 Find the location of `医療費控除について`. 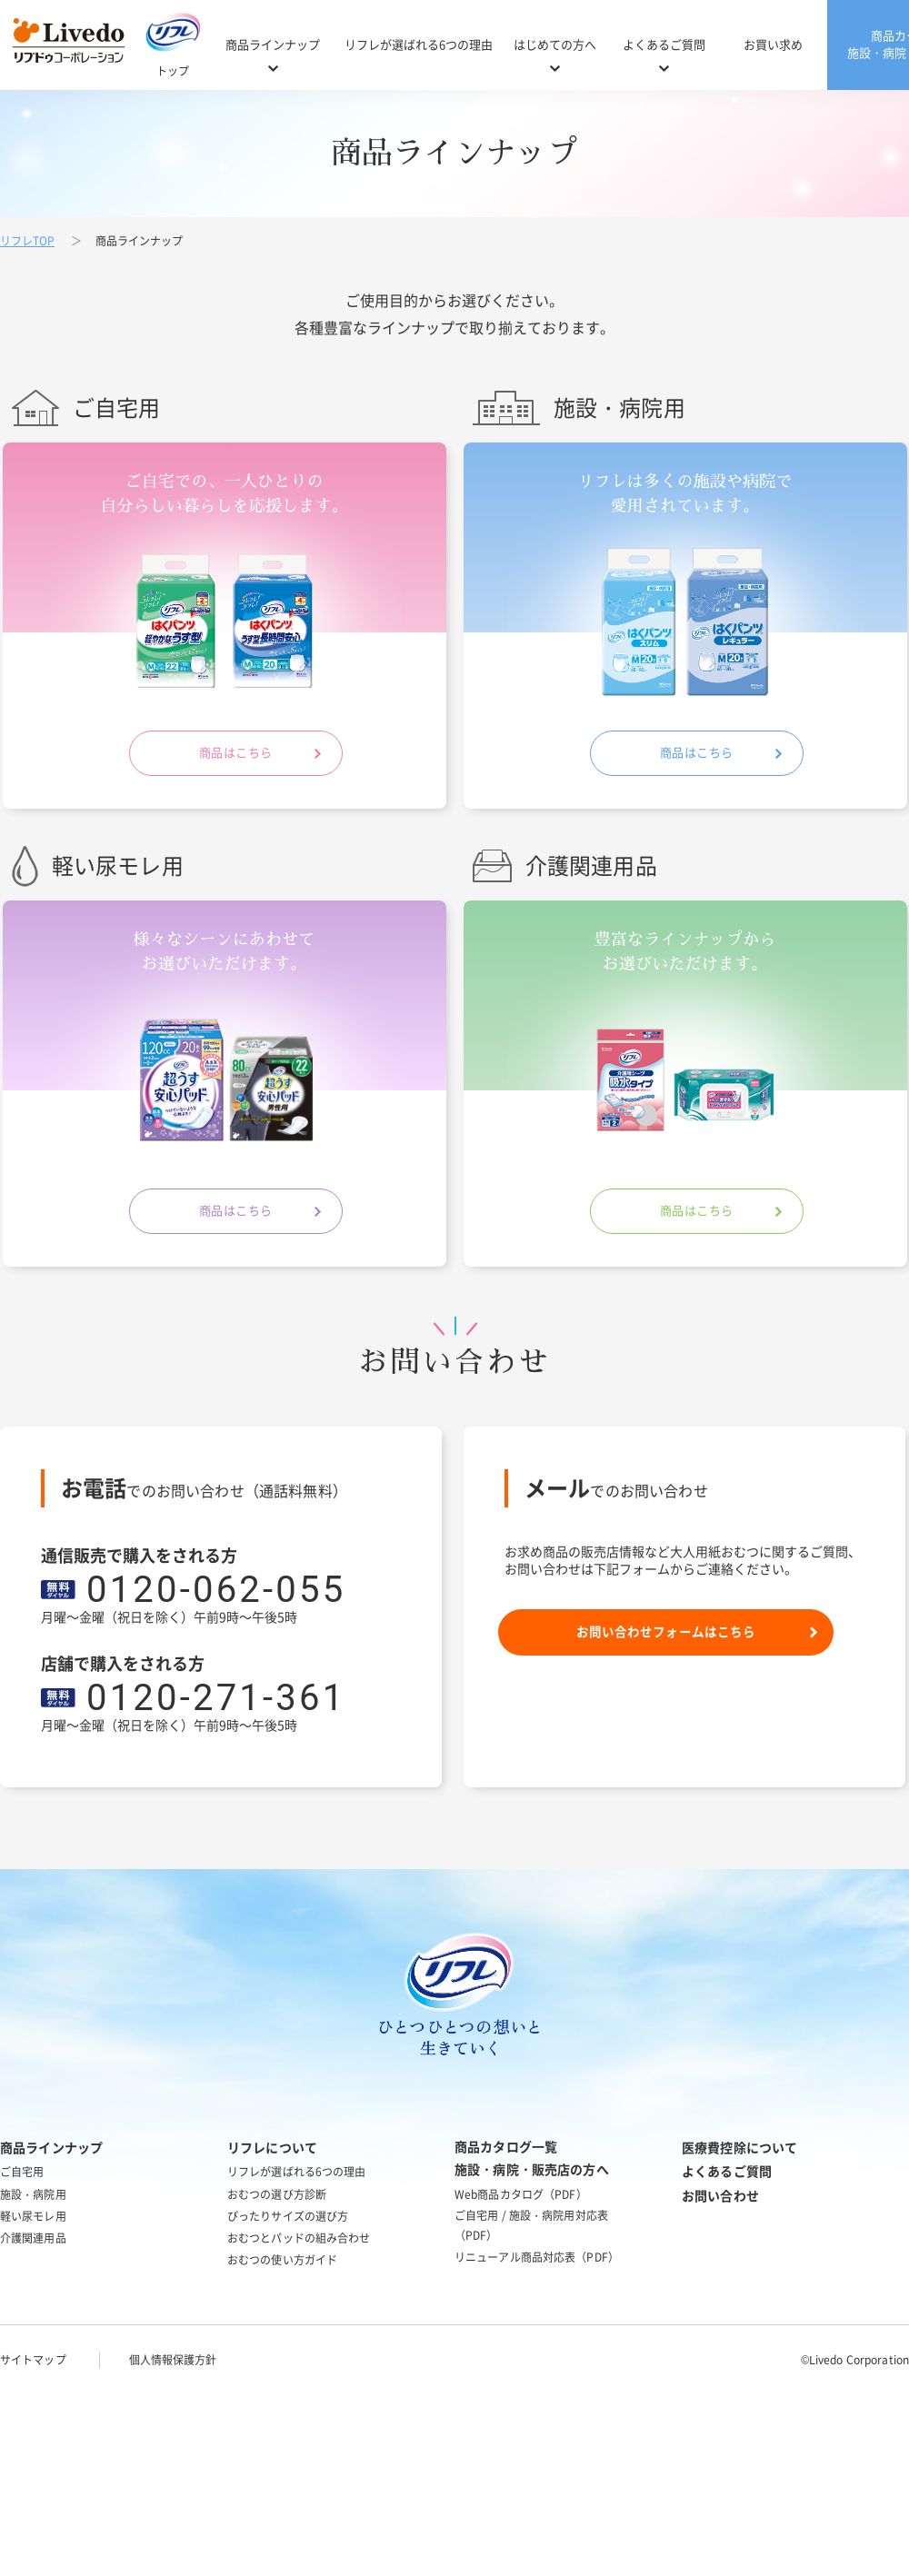

医療費控除について is located at coordinates (739, 2148).